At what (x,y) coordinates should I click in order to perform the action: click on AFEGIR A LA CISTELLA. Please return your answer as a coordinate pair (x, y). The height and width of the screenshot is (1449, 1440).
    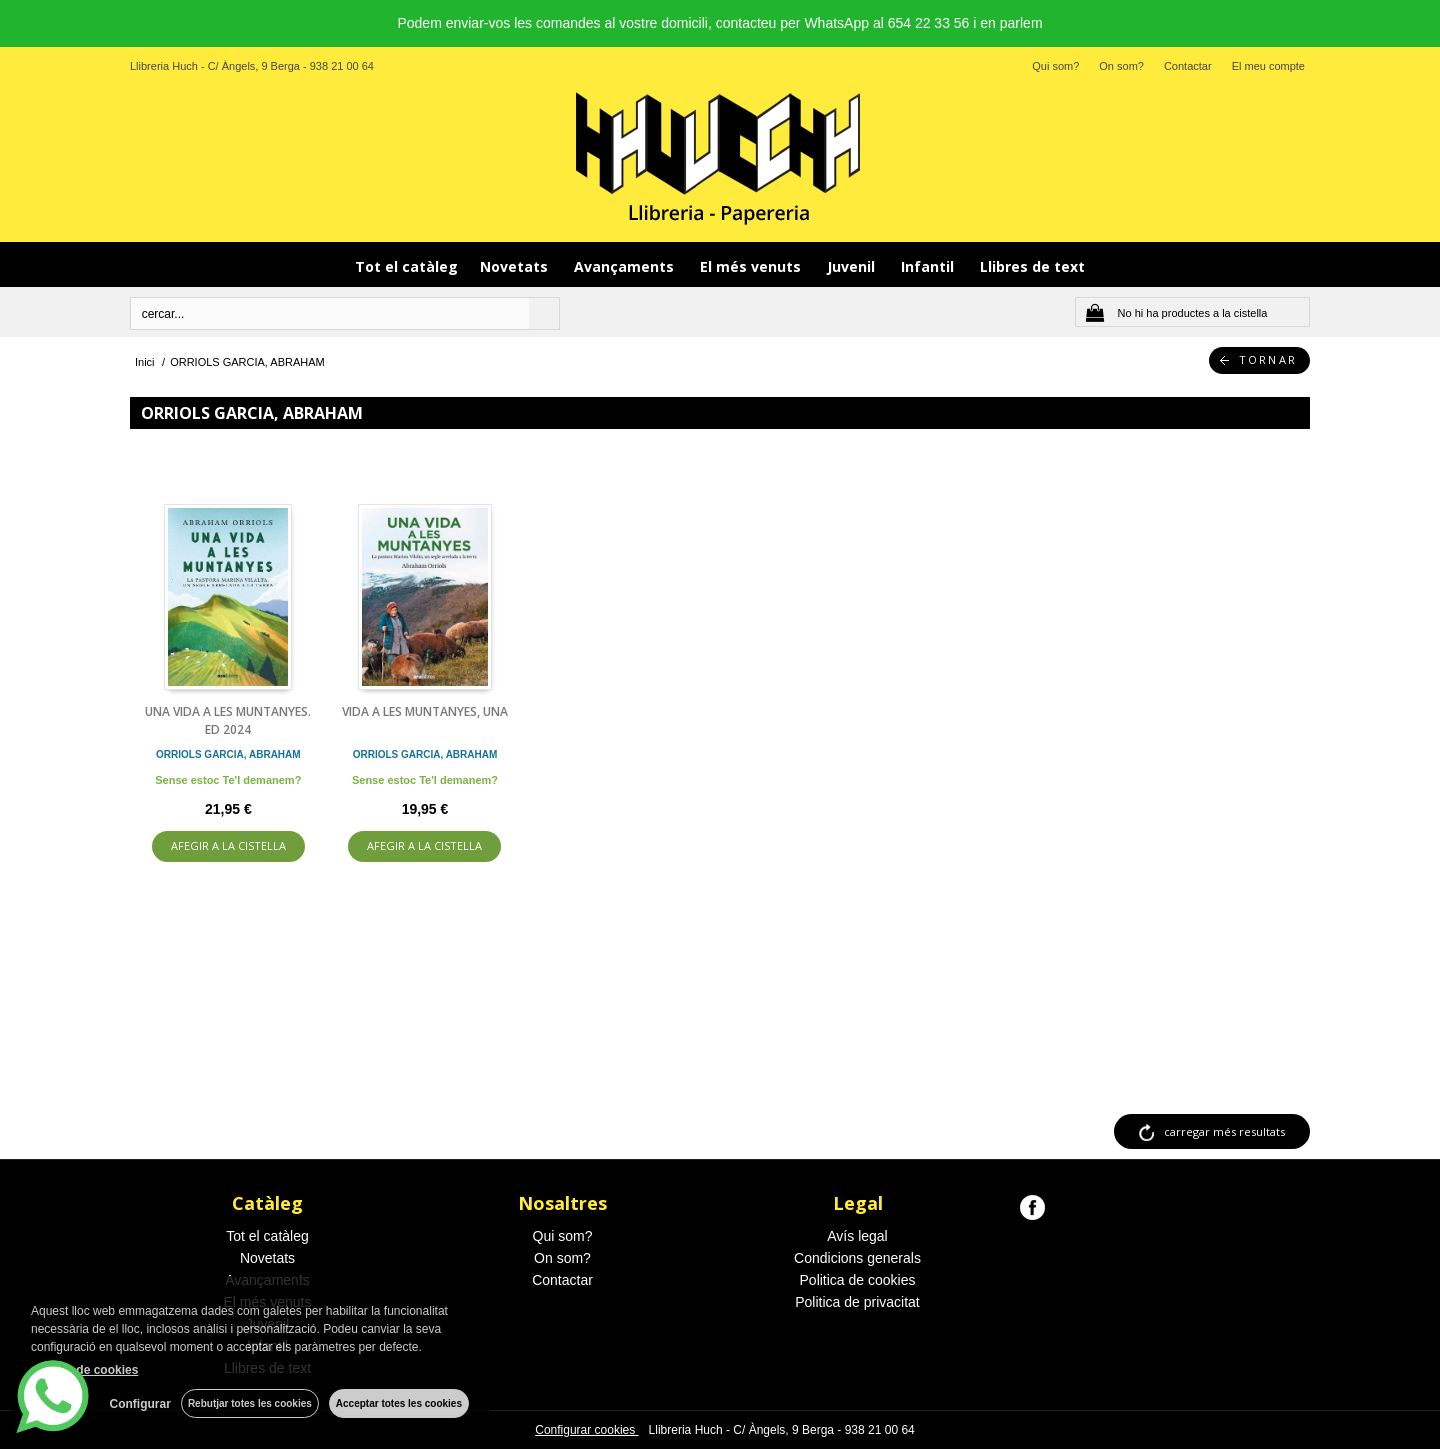
    Looking at the image, I should click on (228, 845).